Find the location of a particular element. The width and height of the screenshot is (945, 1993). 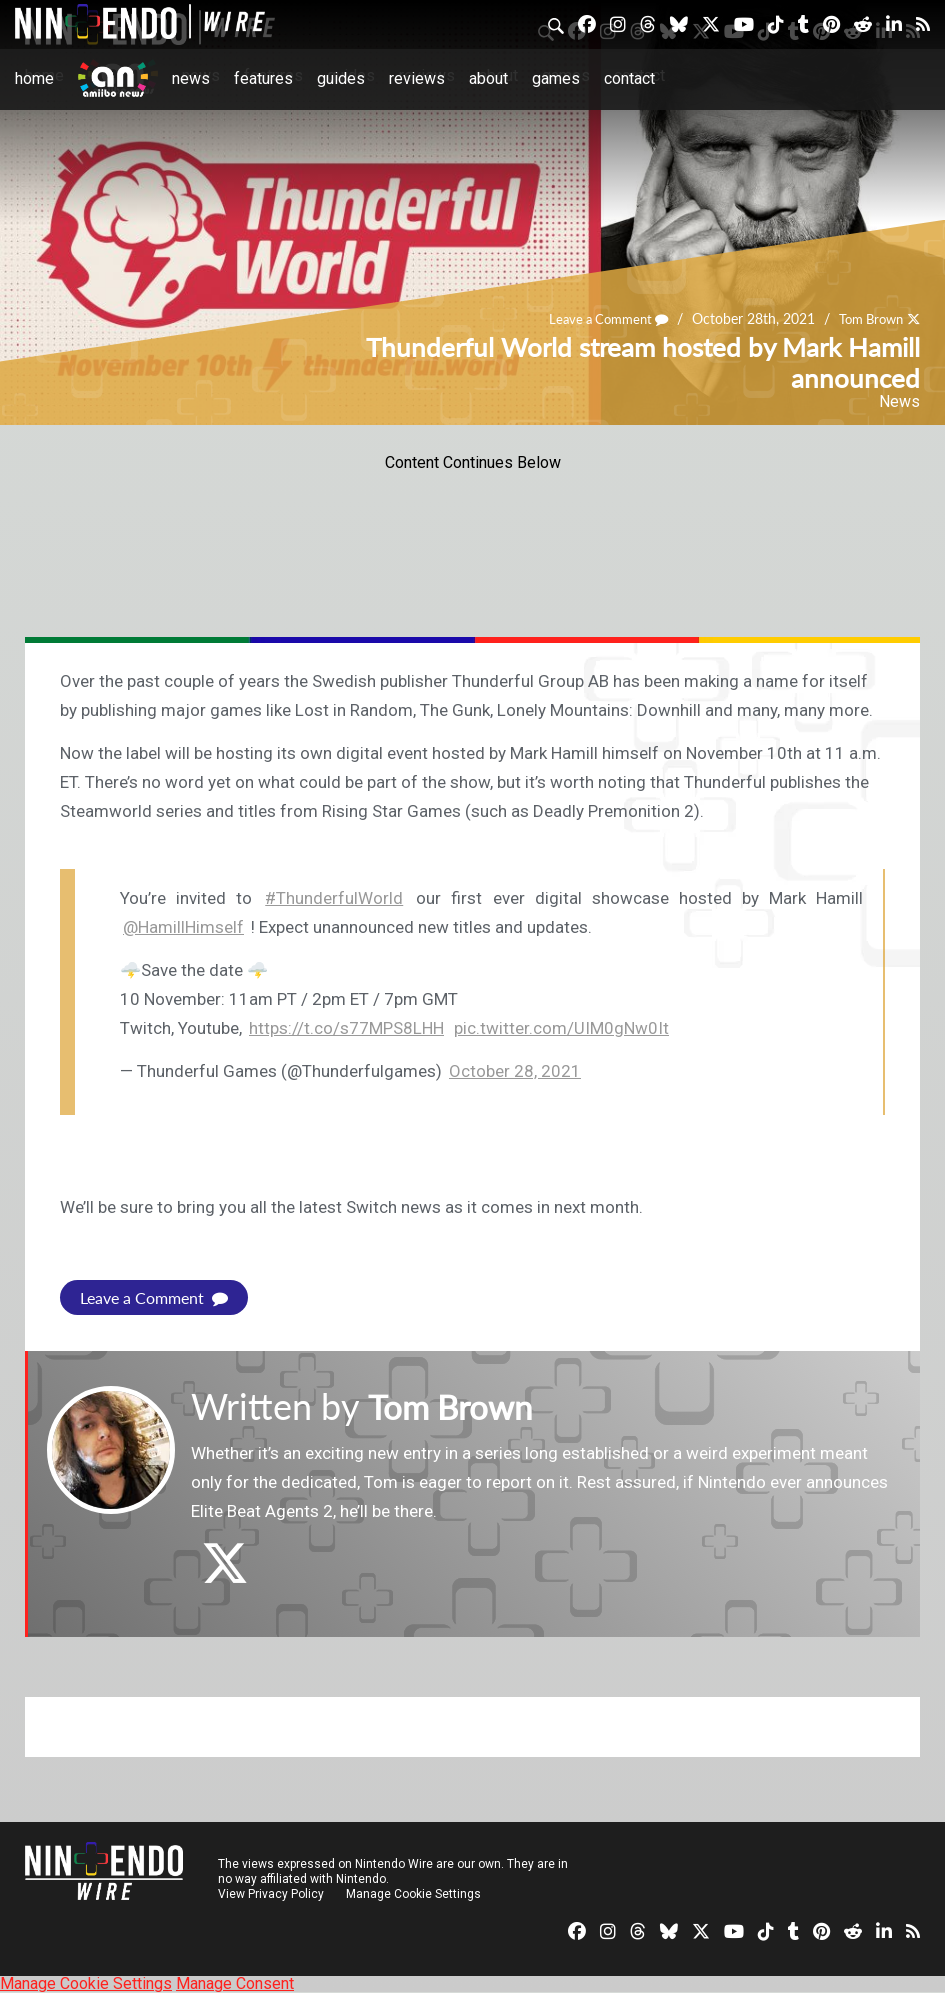

Games is located at coordinates (556, 78).